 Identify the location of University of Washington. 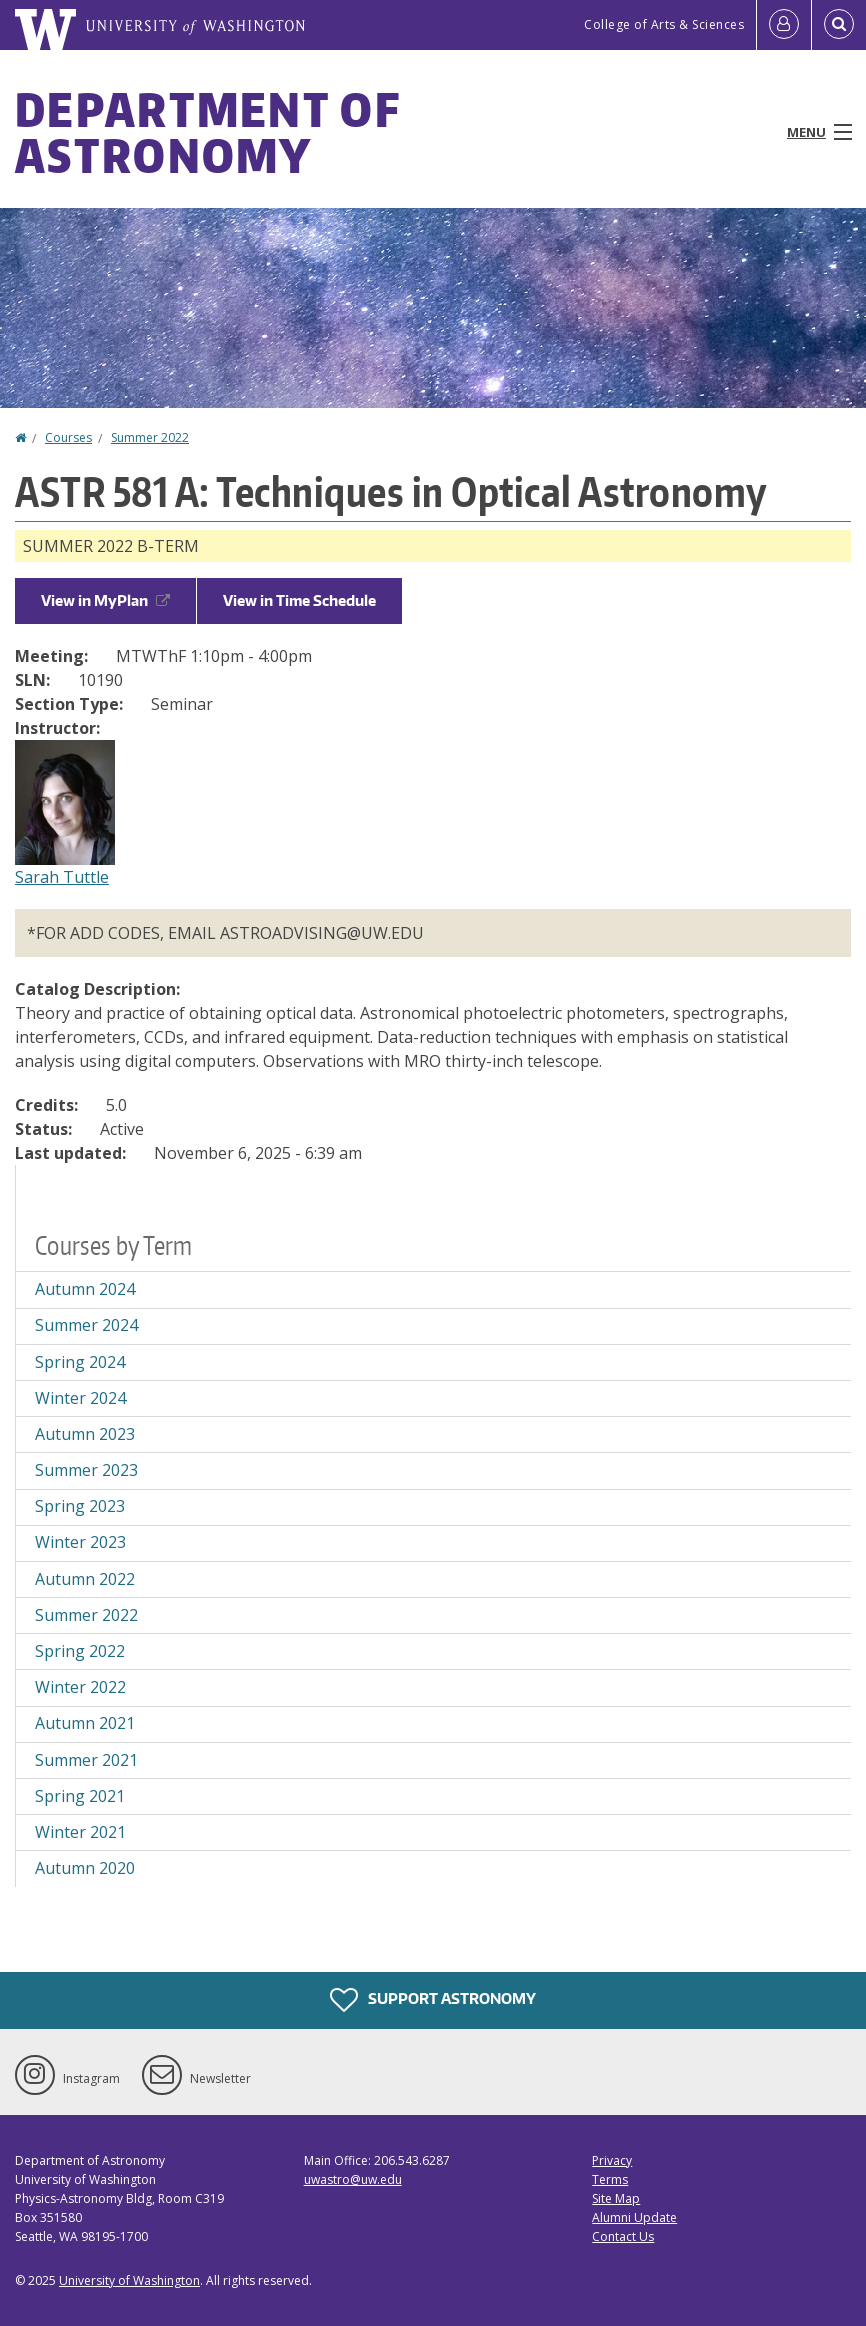
(129, 2280).